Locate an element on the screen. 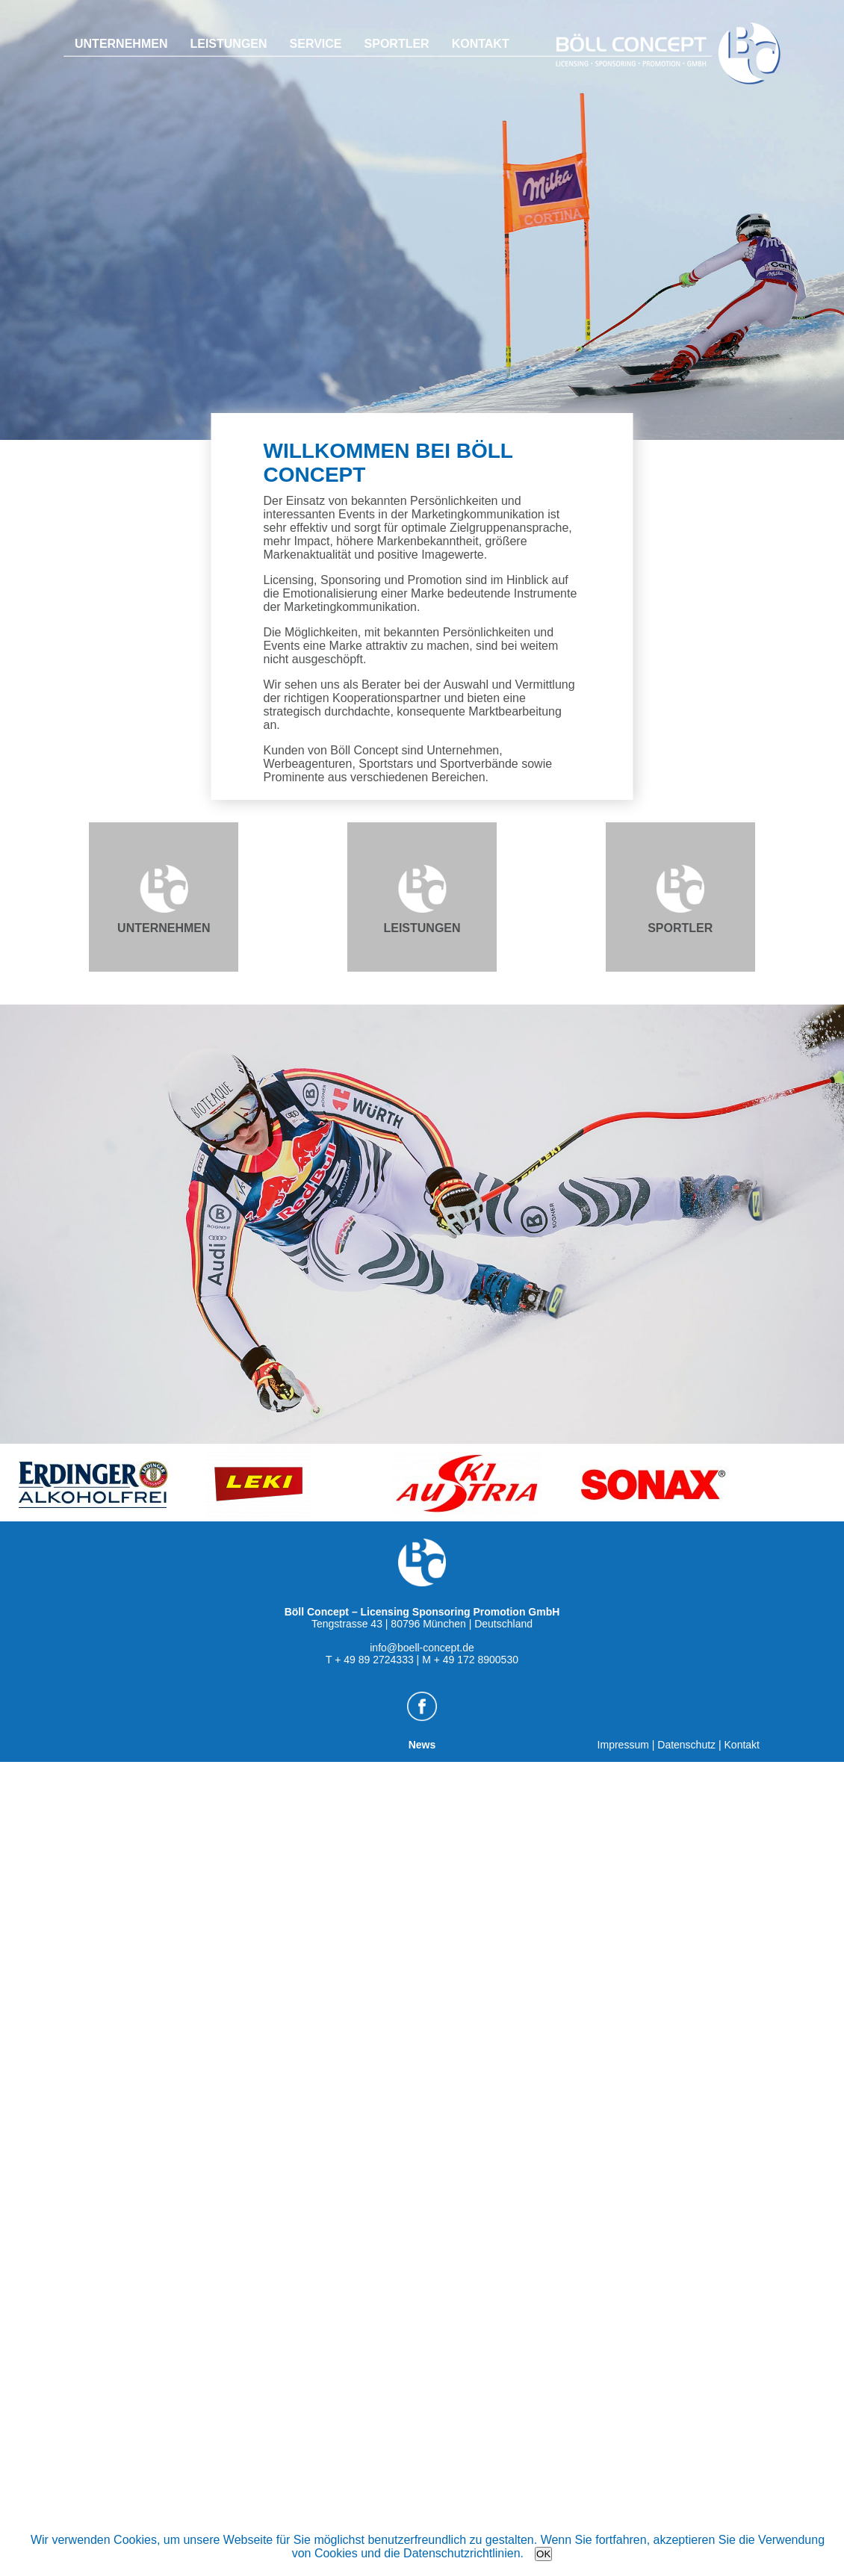  Leistungen is located at coordinates (228, 43).